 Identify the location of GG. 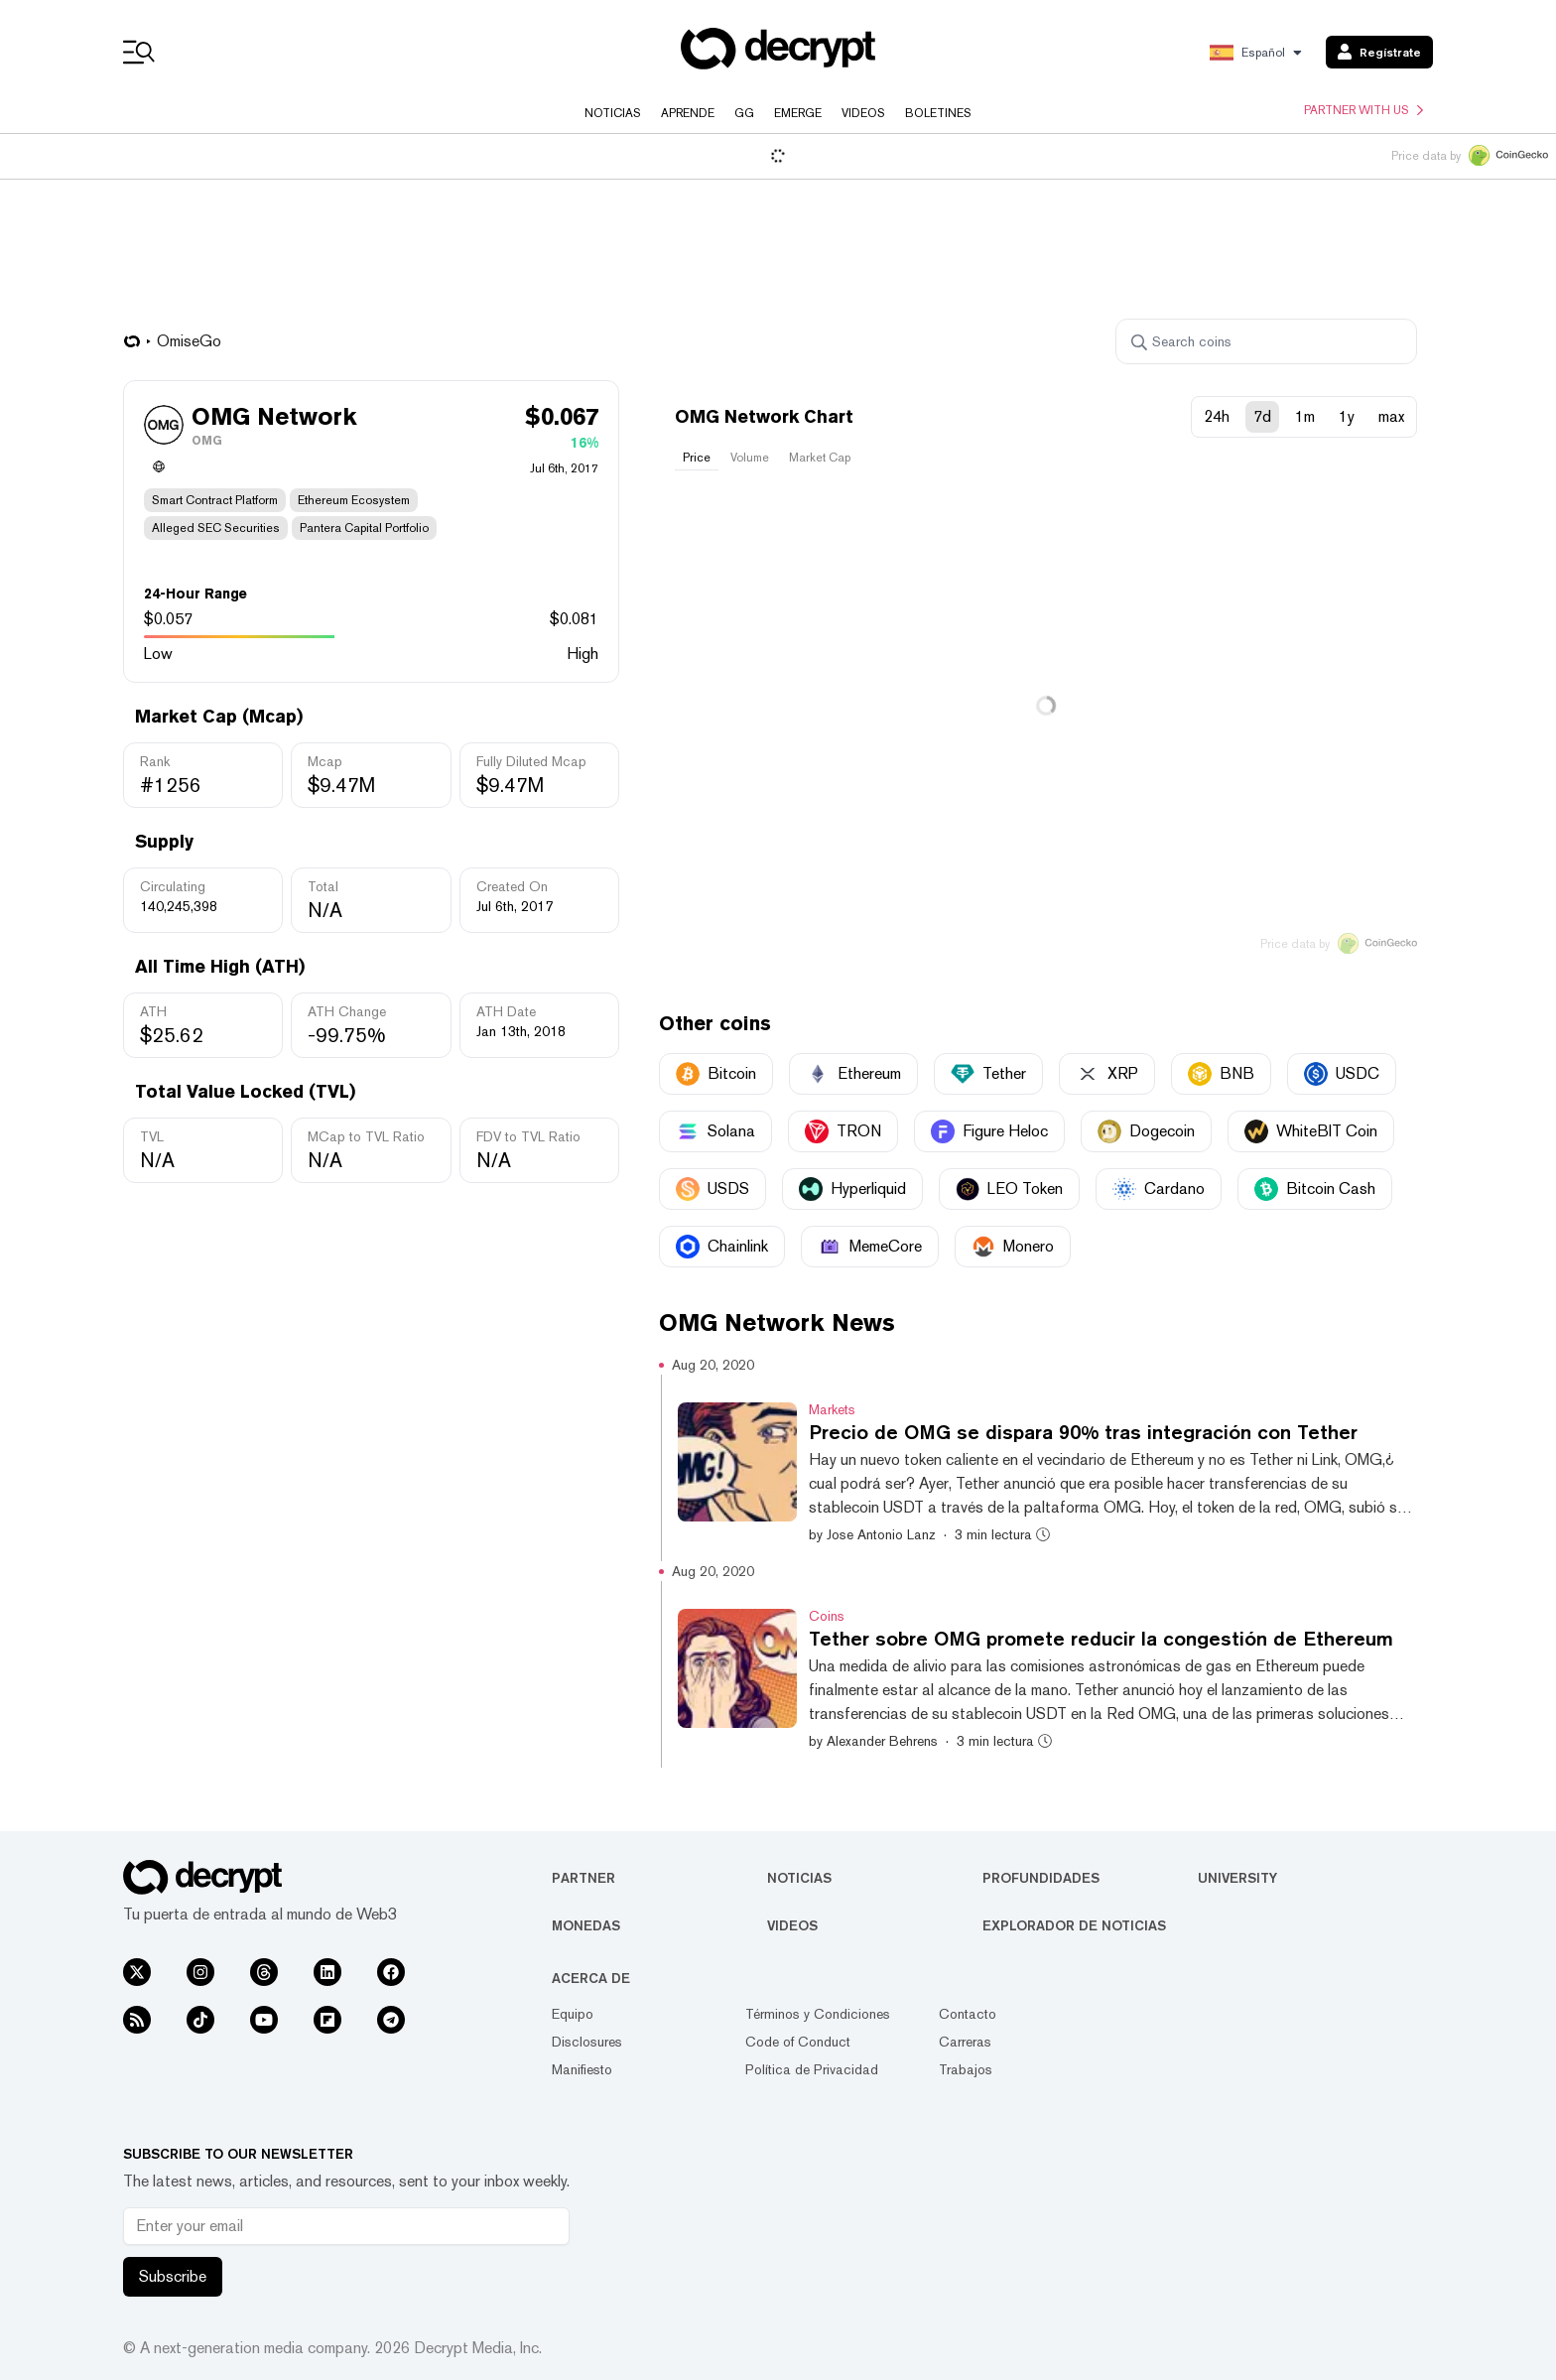
(744, 113).